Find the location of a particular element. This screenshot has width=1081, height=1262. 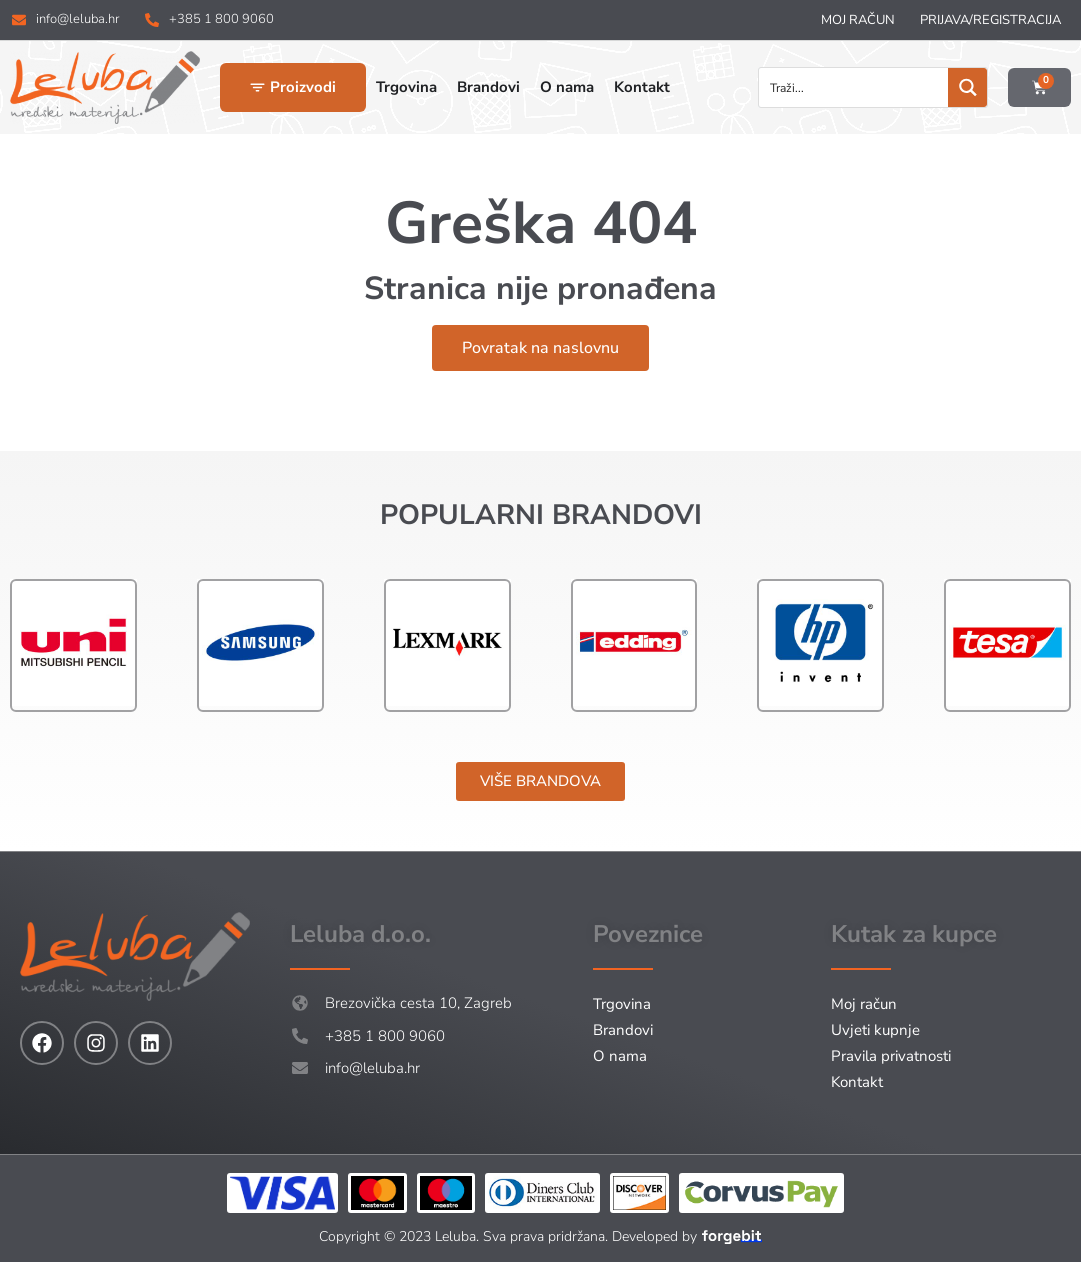

Kontakt is located at coordinates (857, 1082).